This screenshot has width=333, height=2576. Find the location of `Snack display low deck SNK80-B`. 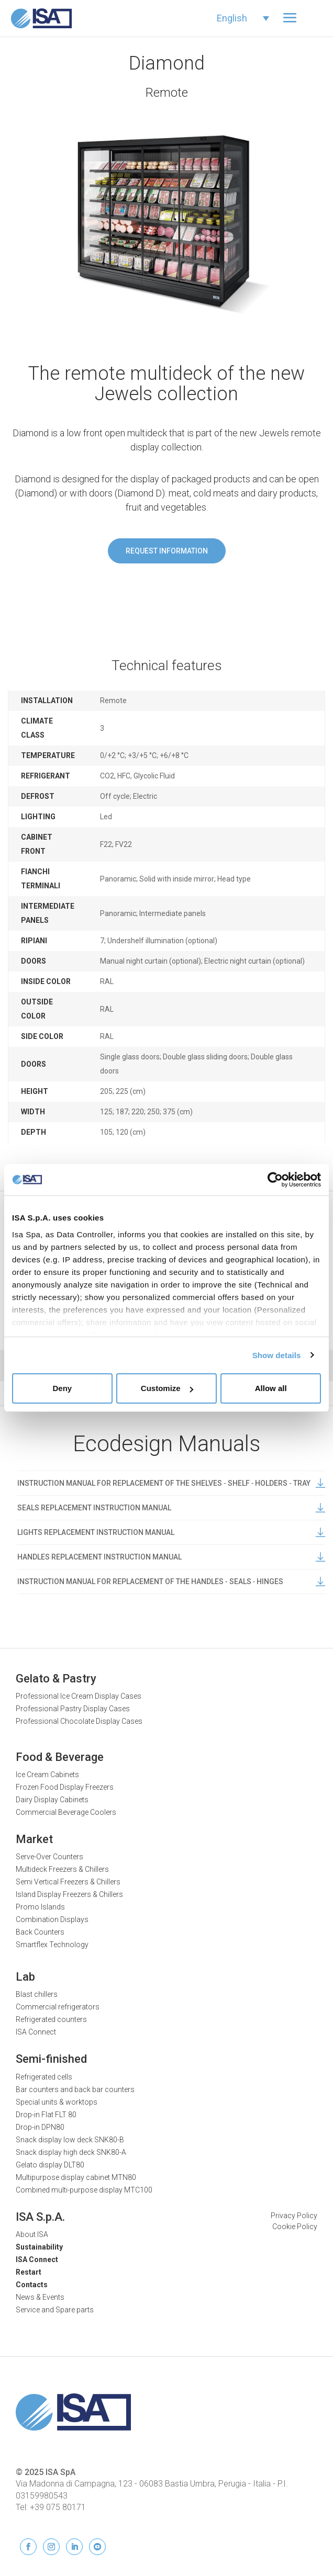

Snack display low deck SNK80-B is located at coordinates (70, 2140).